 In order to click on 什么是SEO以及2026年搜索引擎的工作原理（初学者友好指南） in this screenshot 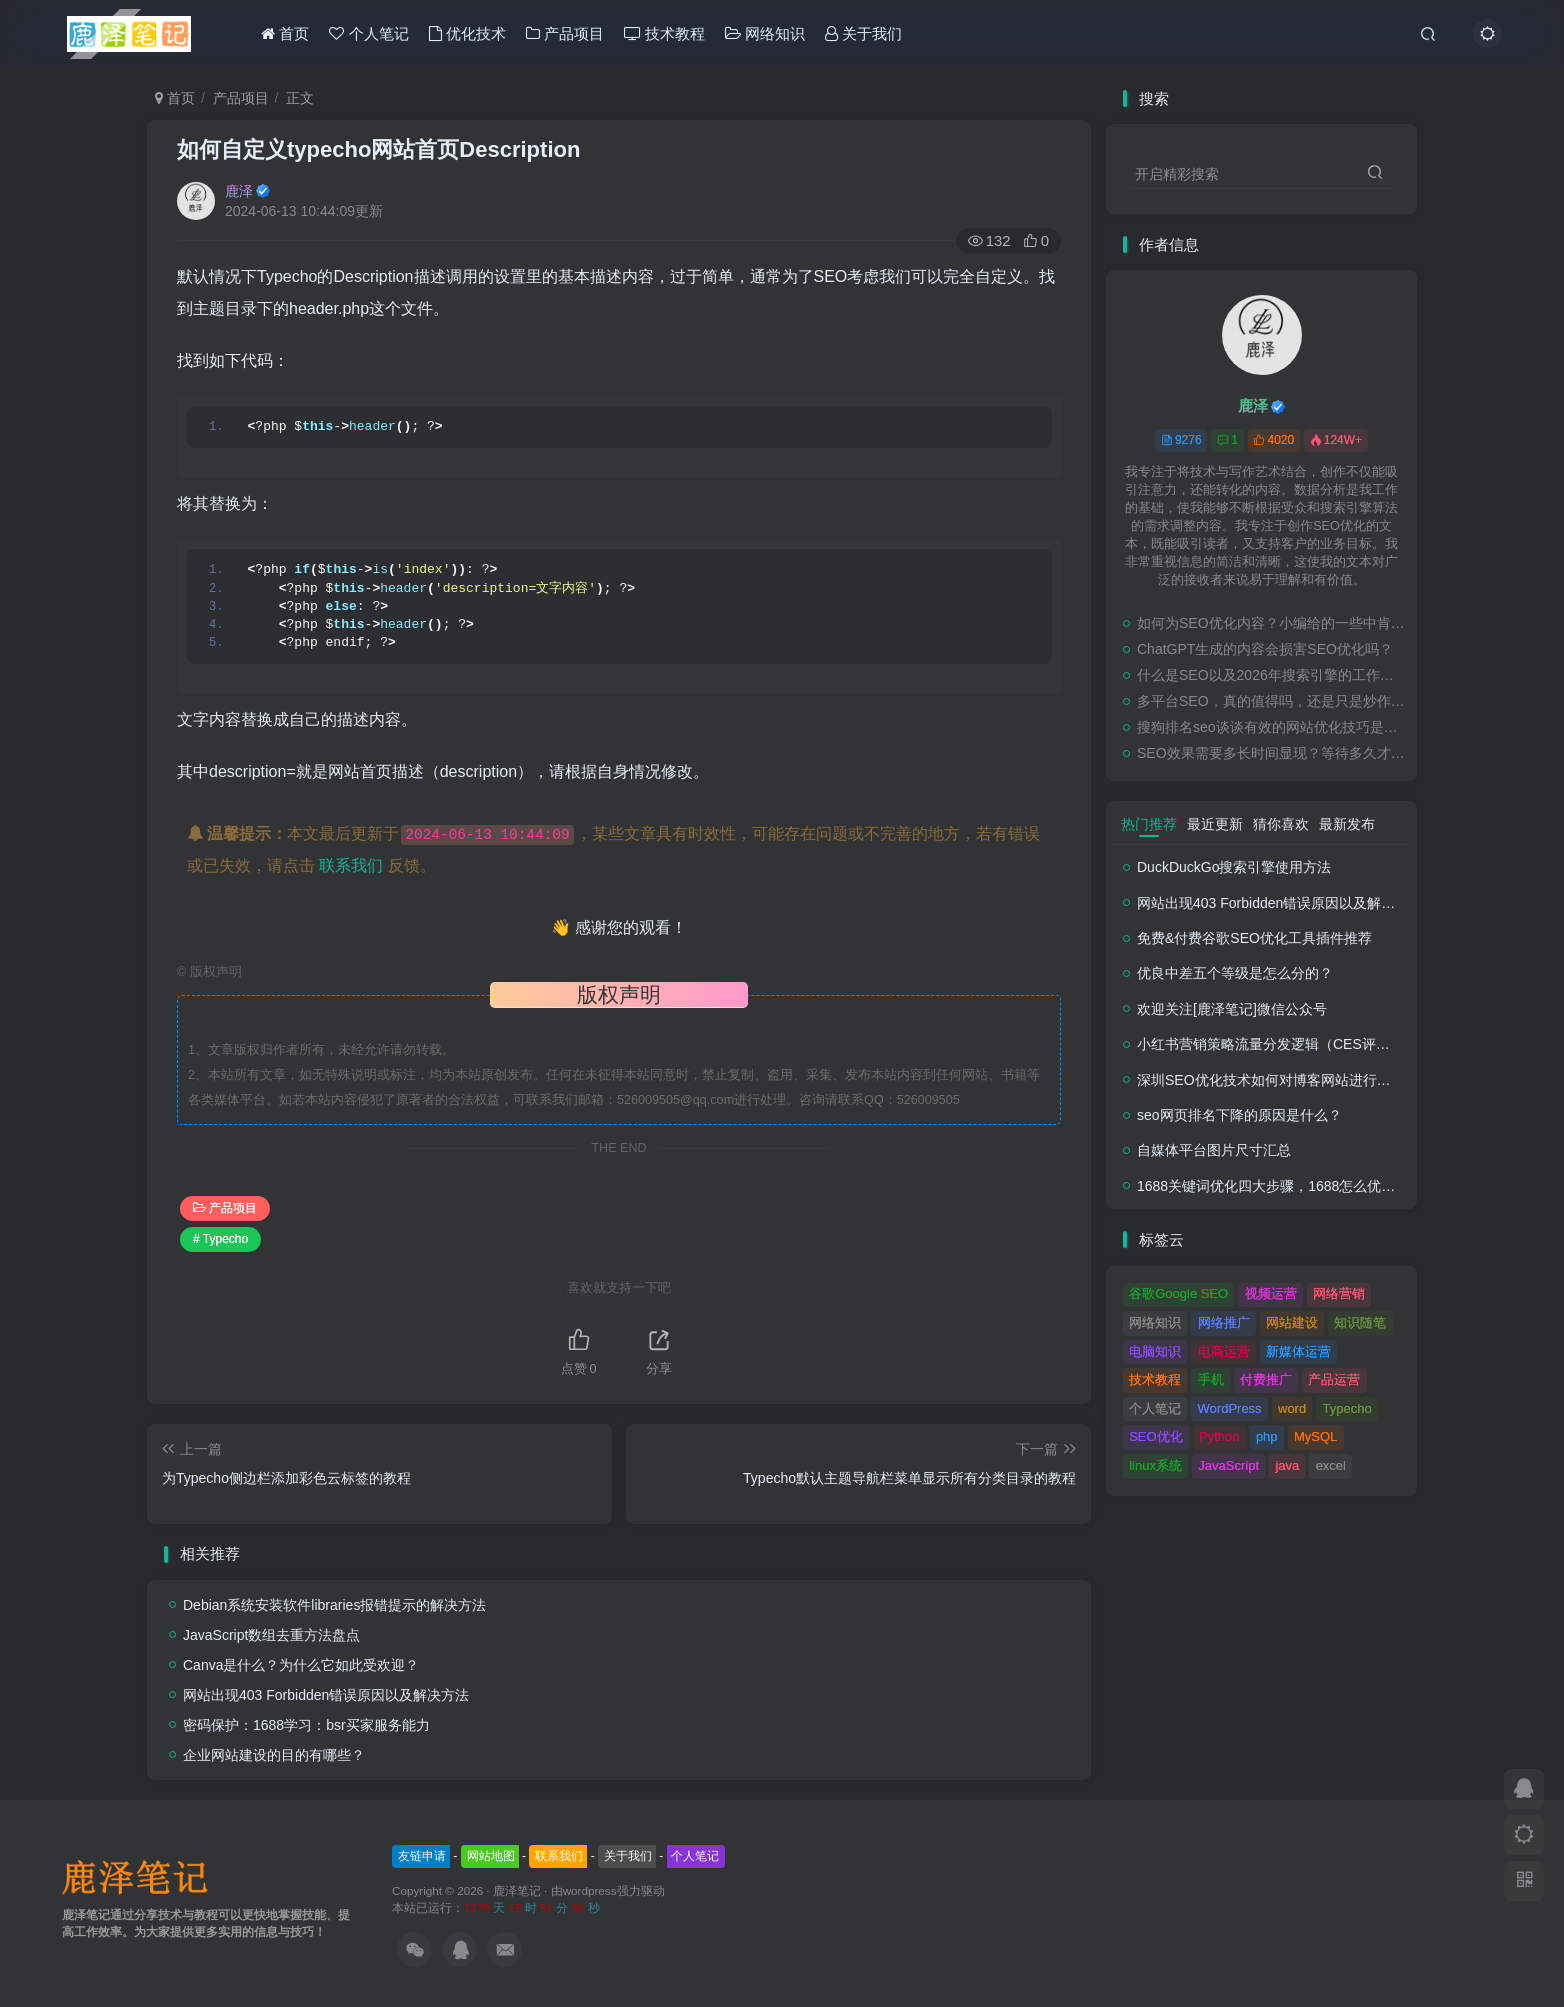, I will do `click(1272, 675)`.